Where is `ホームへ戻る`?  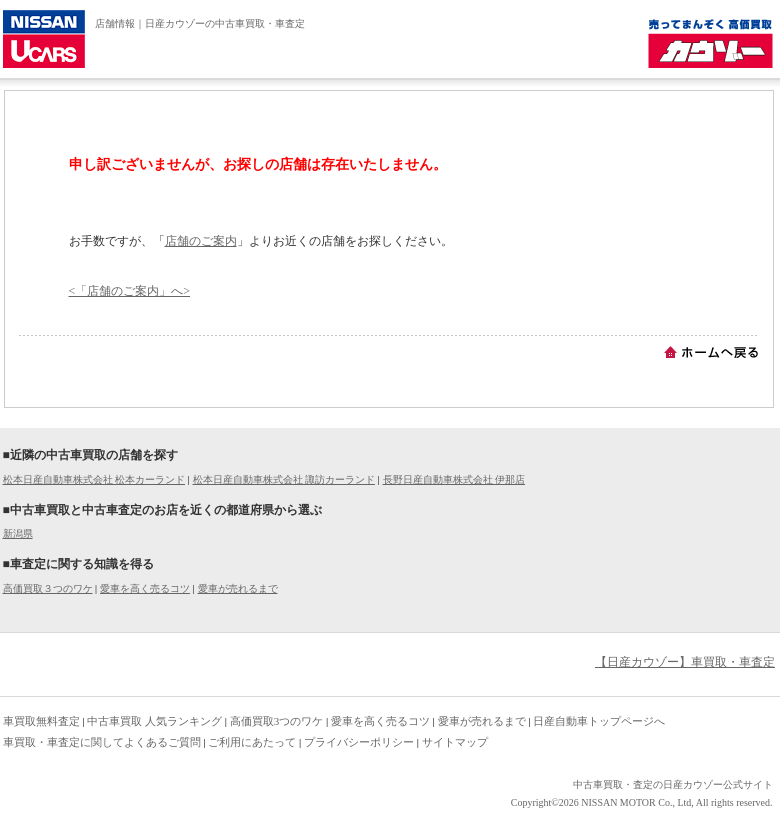 ホームへ戻る is located at coordinates (711, 352).